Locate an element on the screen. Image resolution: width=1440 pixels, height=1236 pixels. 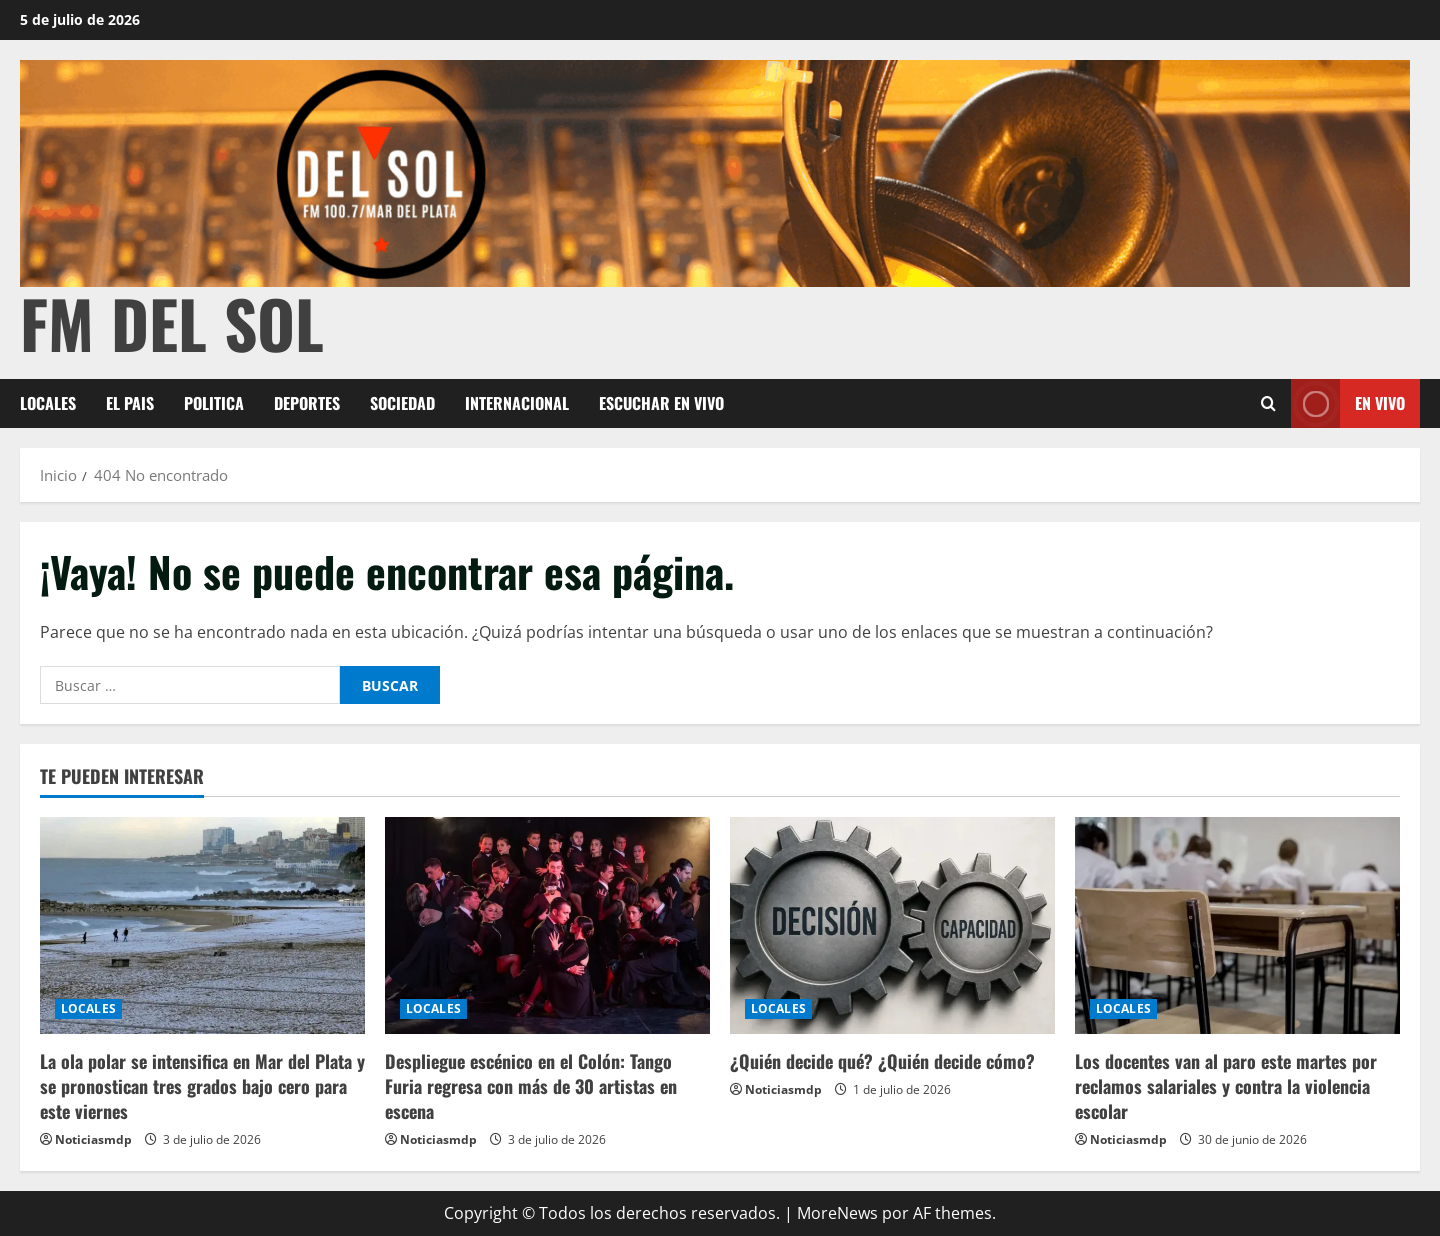
INTERNACIONAL is located at coordinates (517, 403).